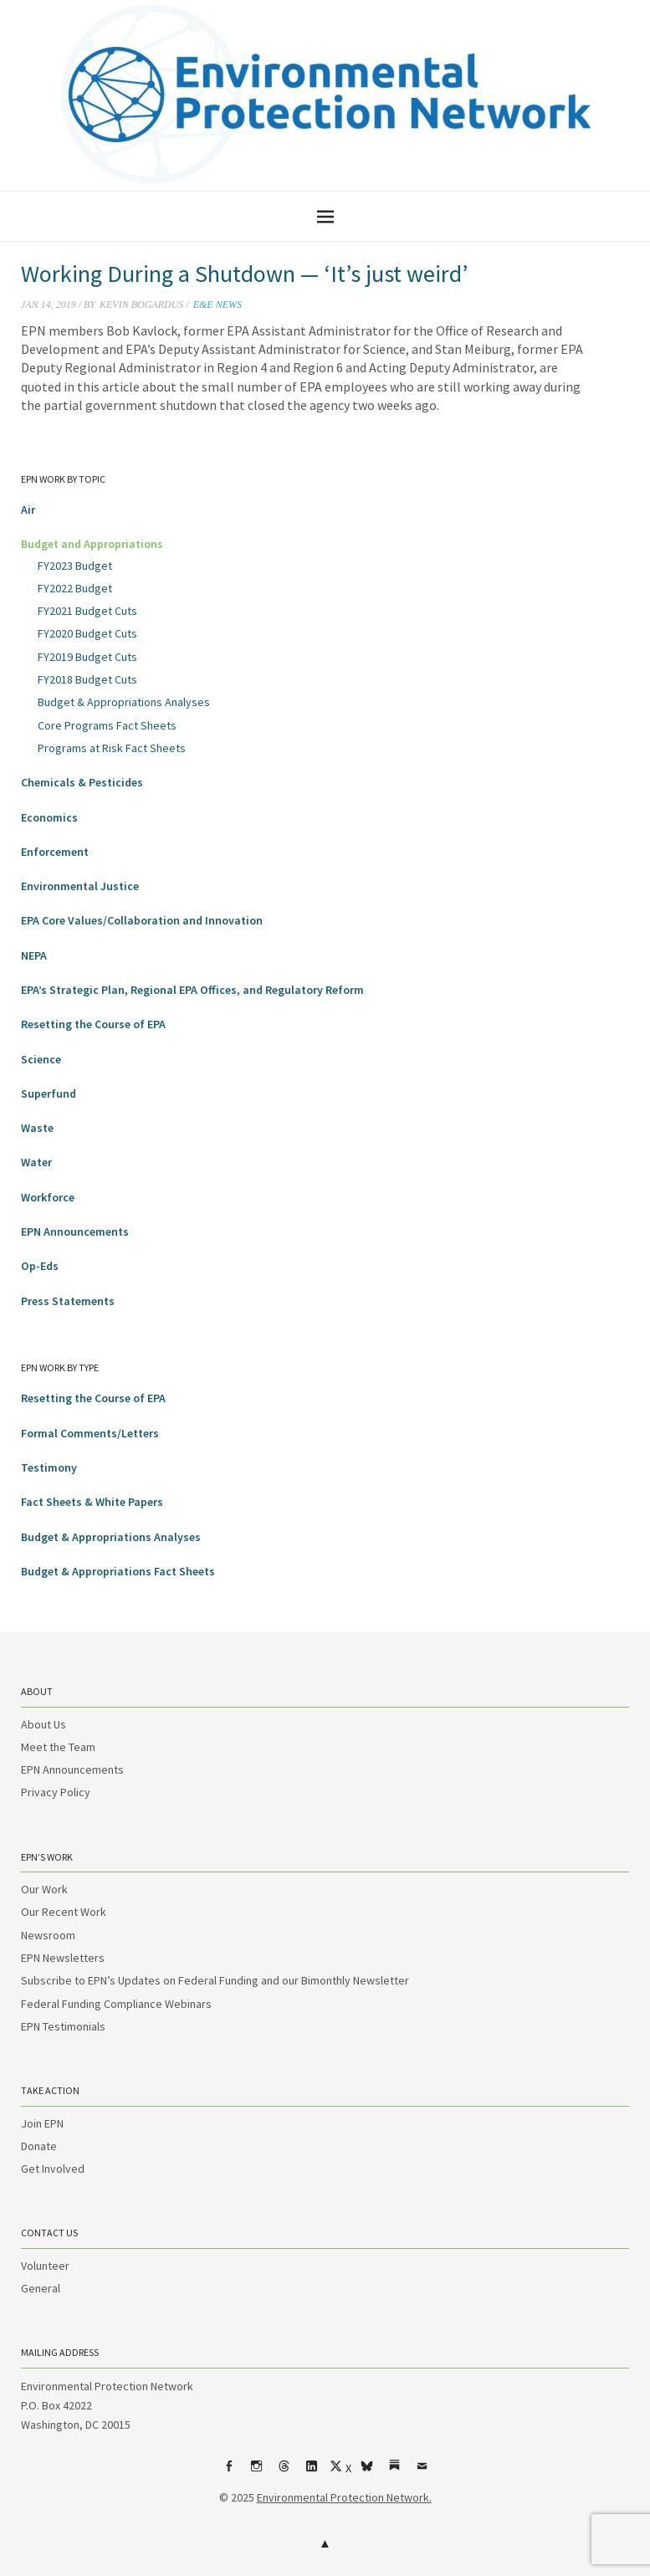 This screenshot has width=650, height=2576. Describe the element at coordinates (87, 679) in the screenshot. I see `FY2018 Budget Cuts` at that location.